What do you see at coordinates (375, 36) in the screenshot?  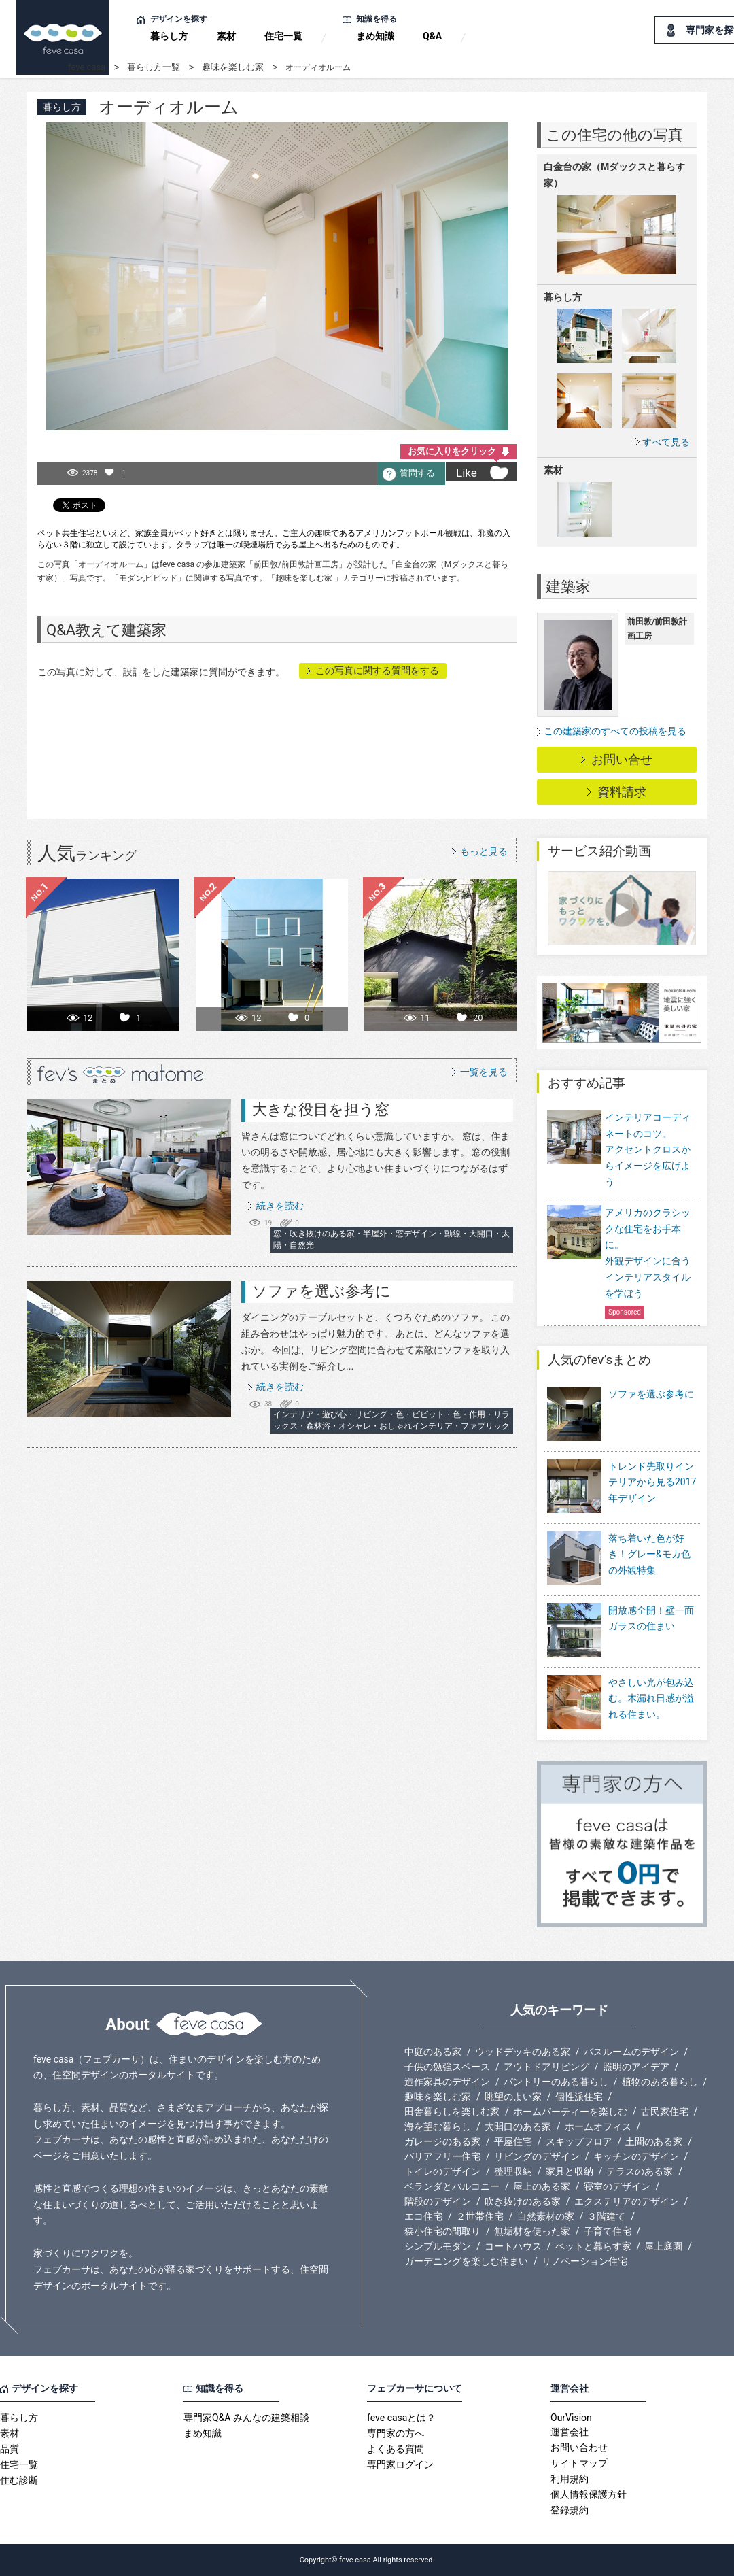 I see `まめ知識` at bounding box center [375, 36].